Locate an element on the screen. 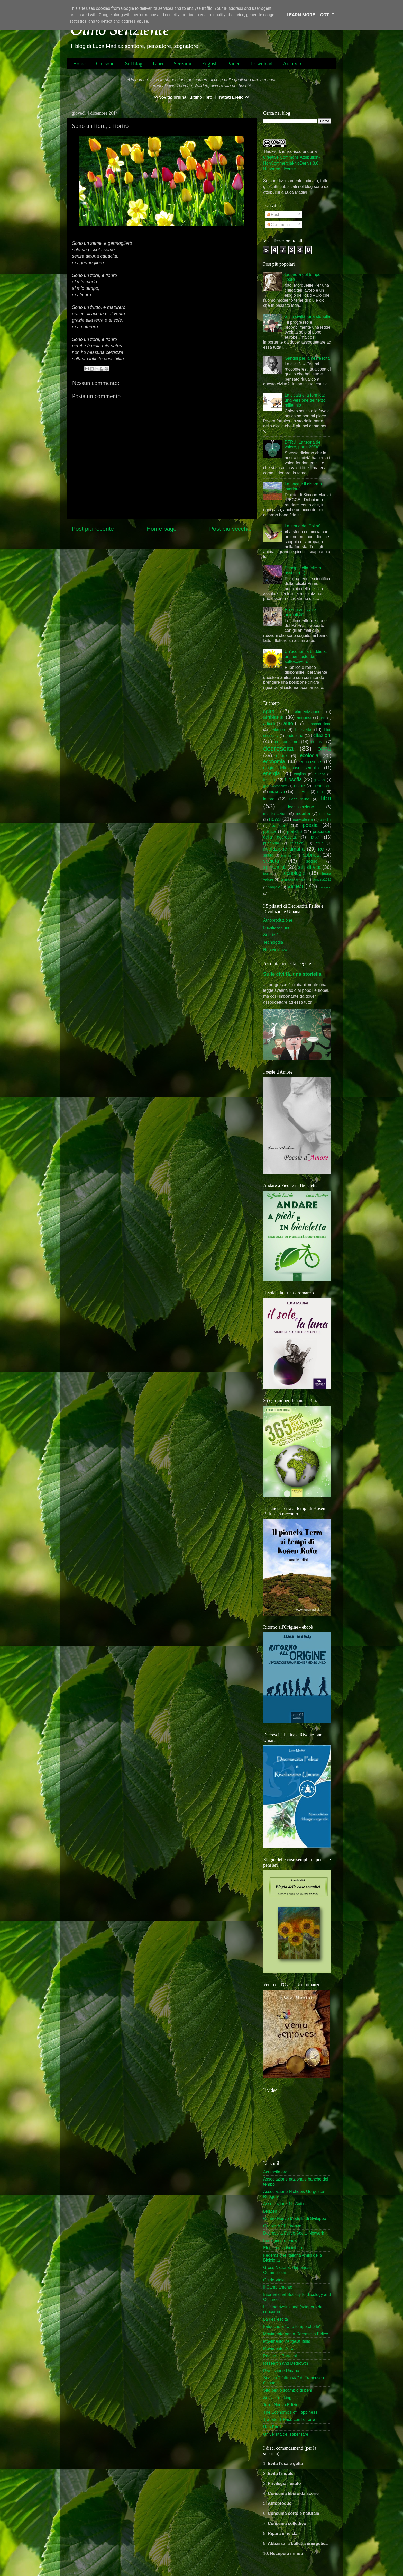  auto is located at coordinates (288, 723).